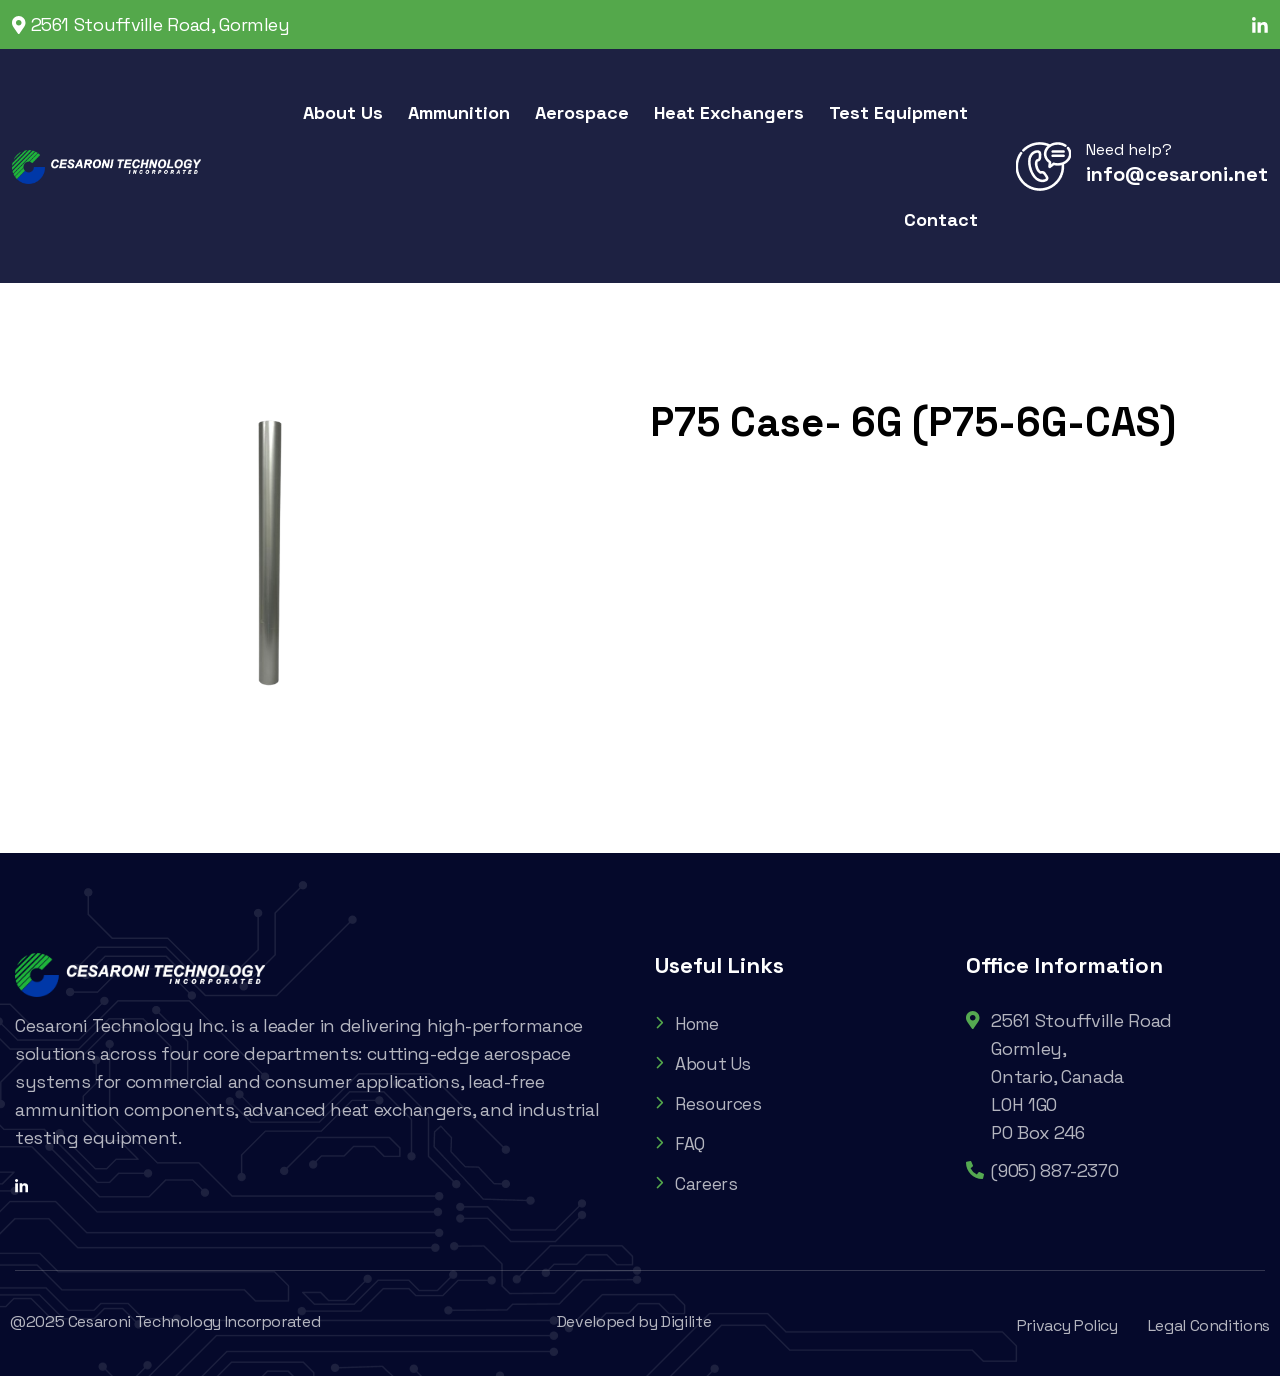 This screenshot has height=1376, width=1280. What do you see at coordinates (686, 1321) in the screenshot?
I see `Digilite` at bounding box center [686, 1321].